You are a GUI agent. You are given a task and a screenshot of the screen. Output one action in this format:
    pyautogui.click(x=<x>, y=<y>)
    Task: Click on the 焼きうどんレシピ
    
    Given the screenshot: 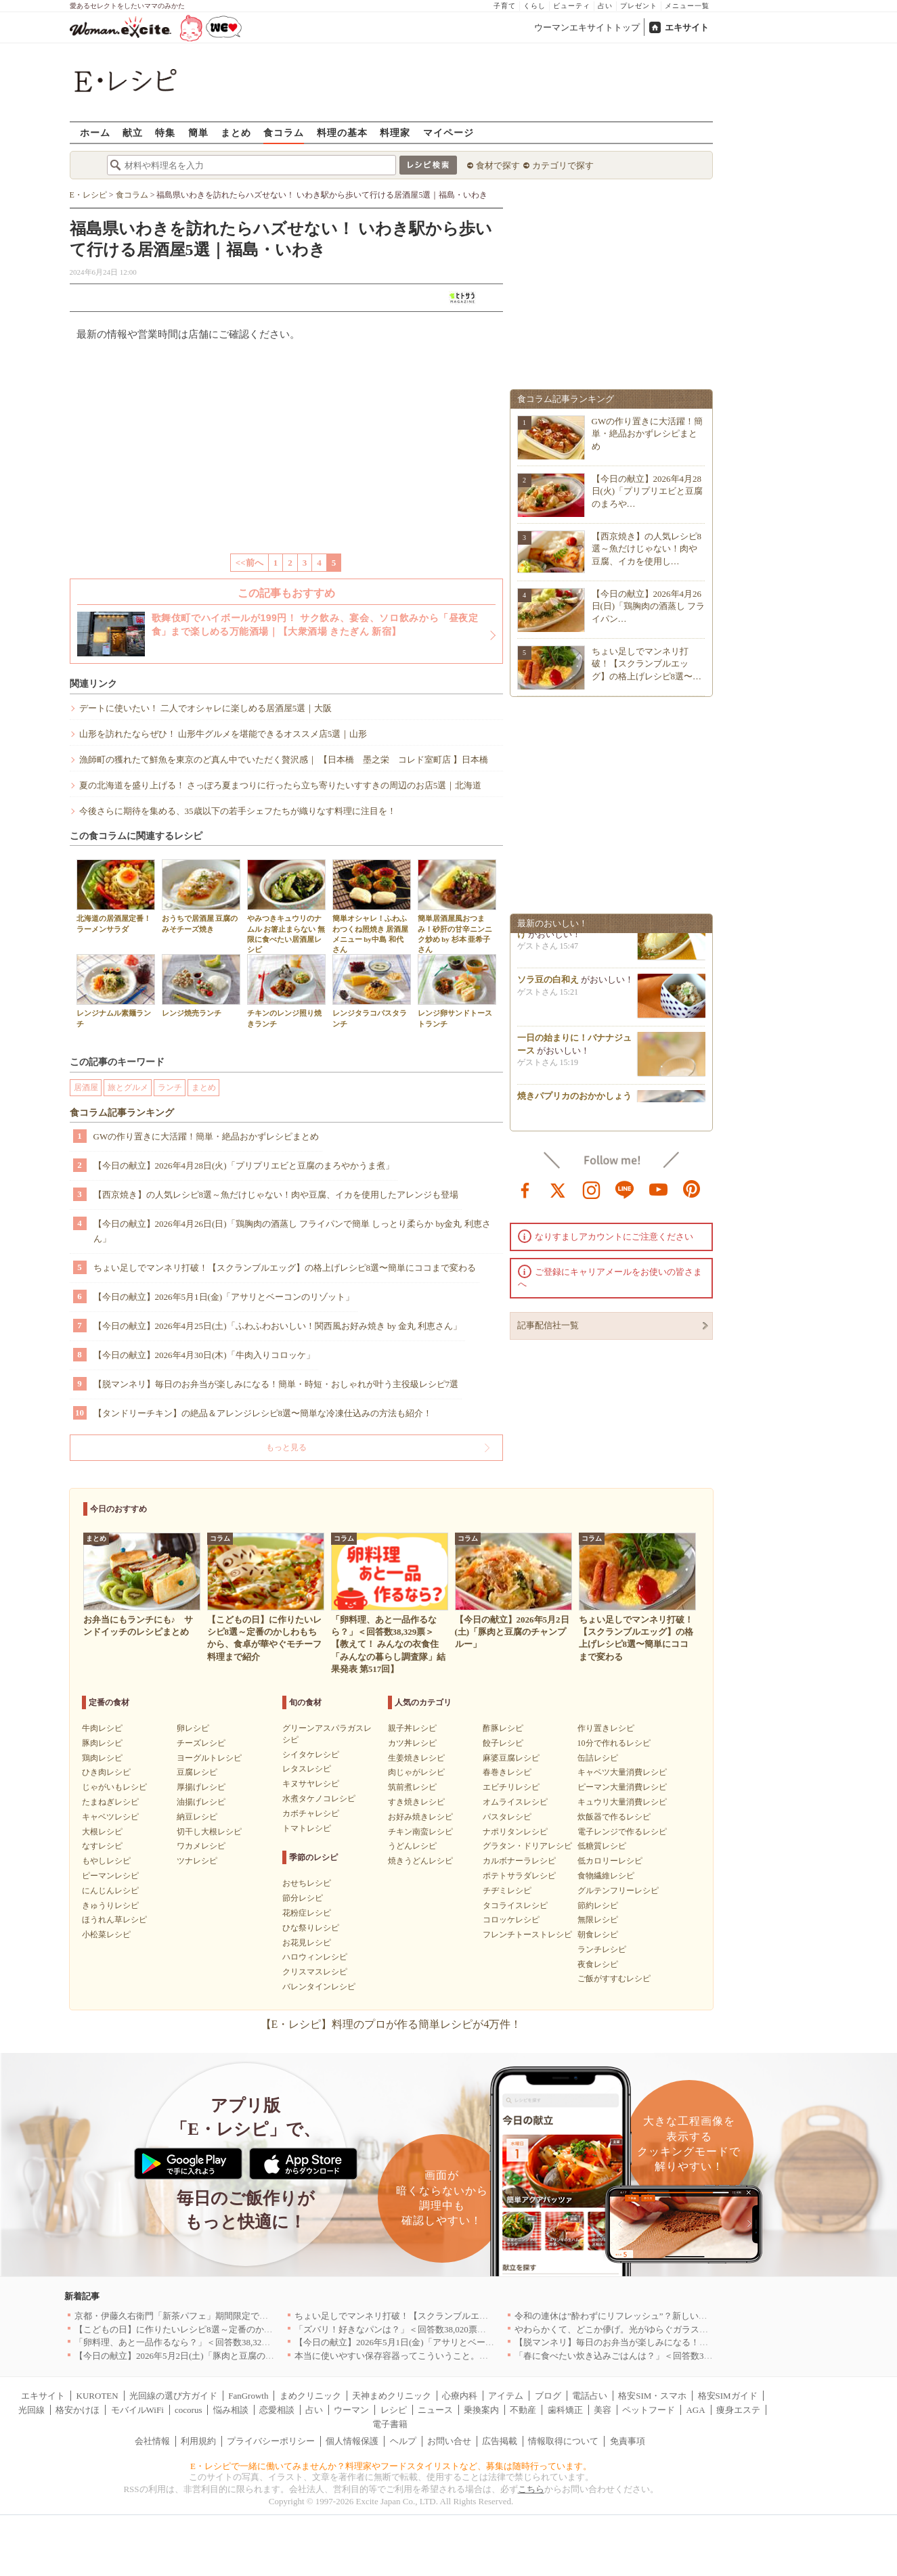 What is the action you would take?
    pyautogui.click(x=420, y=1861)
    